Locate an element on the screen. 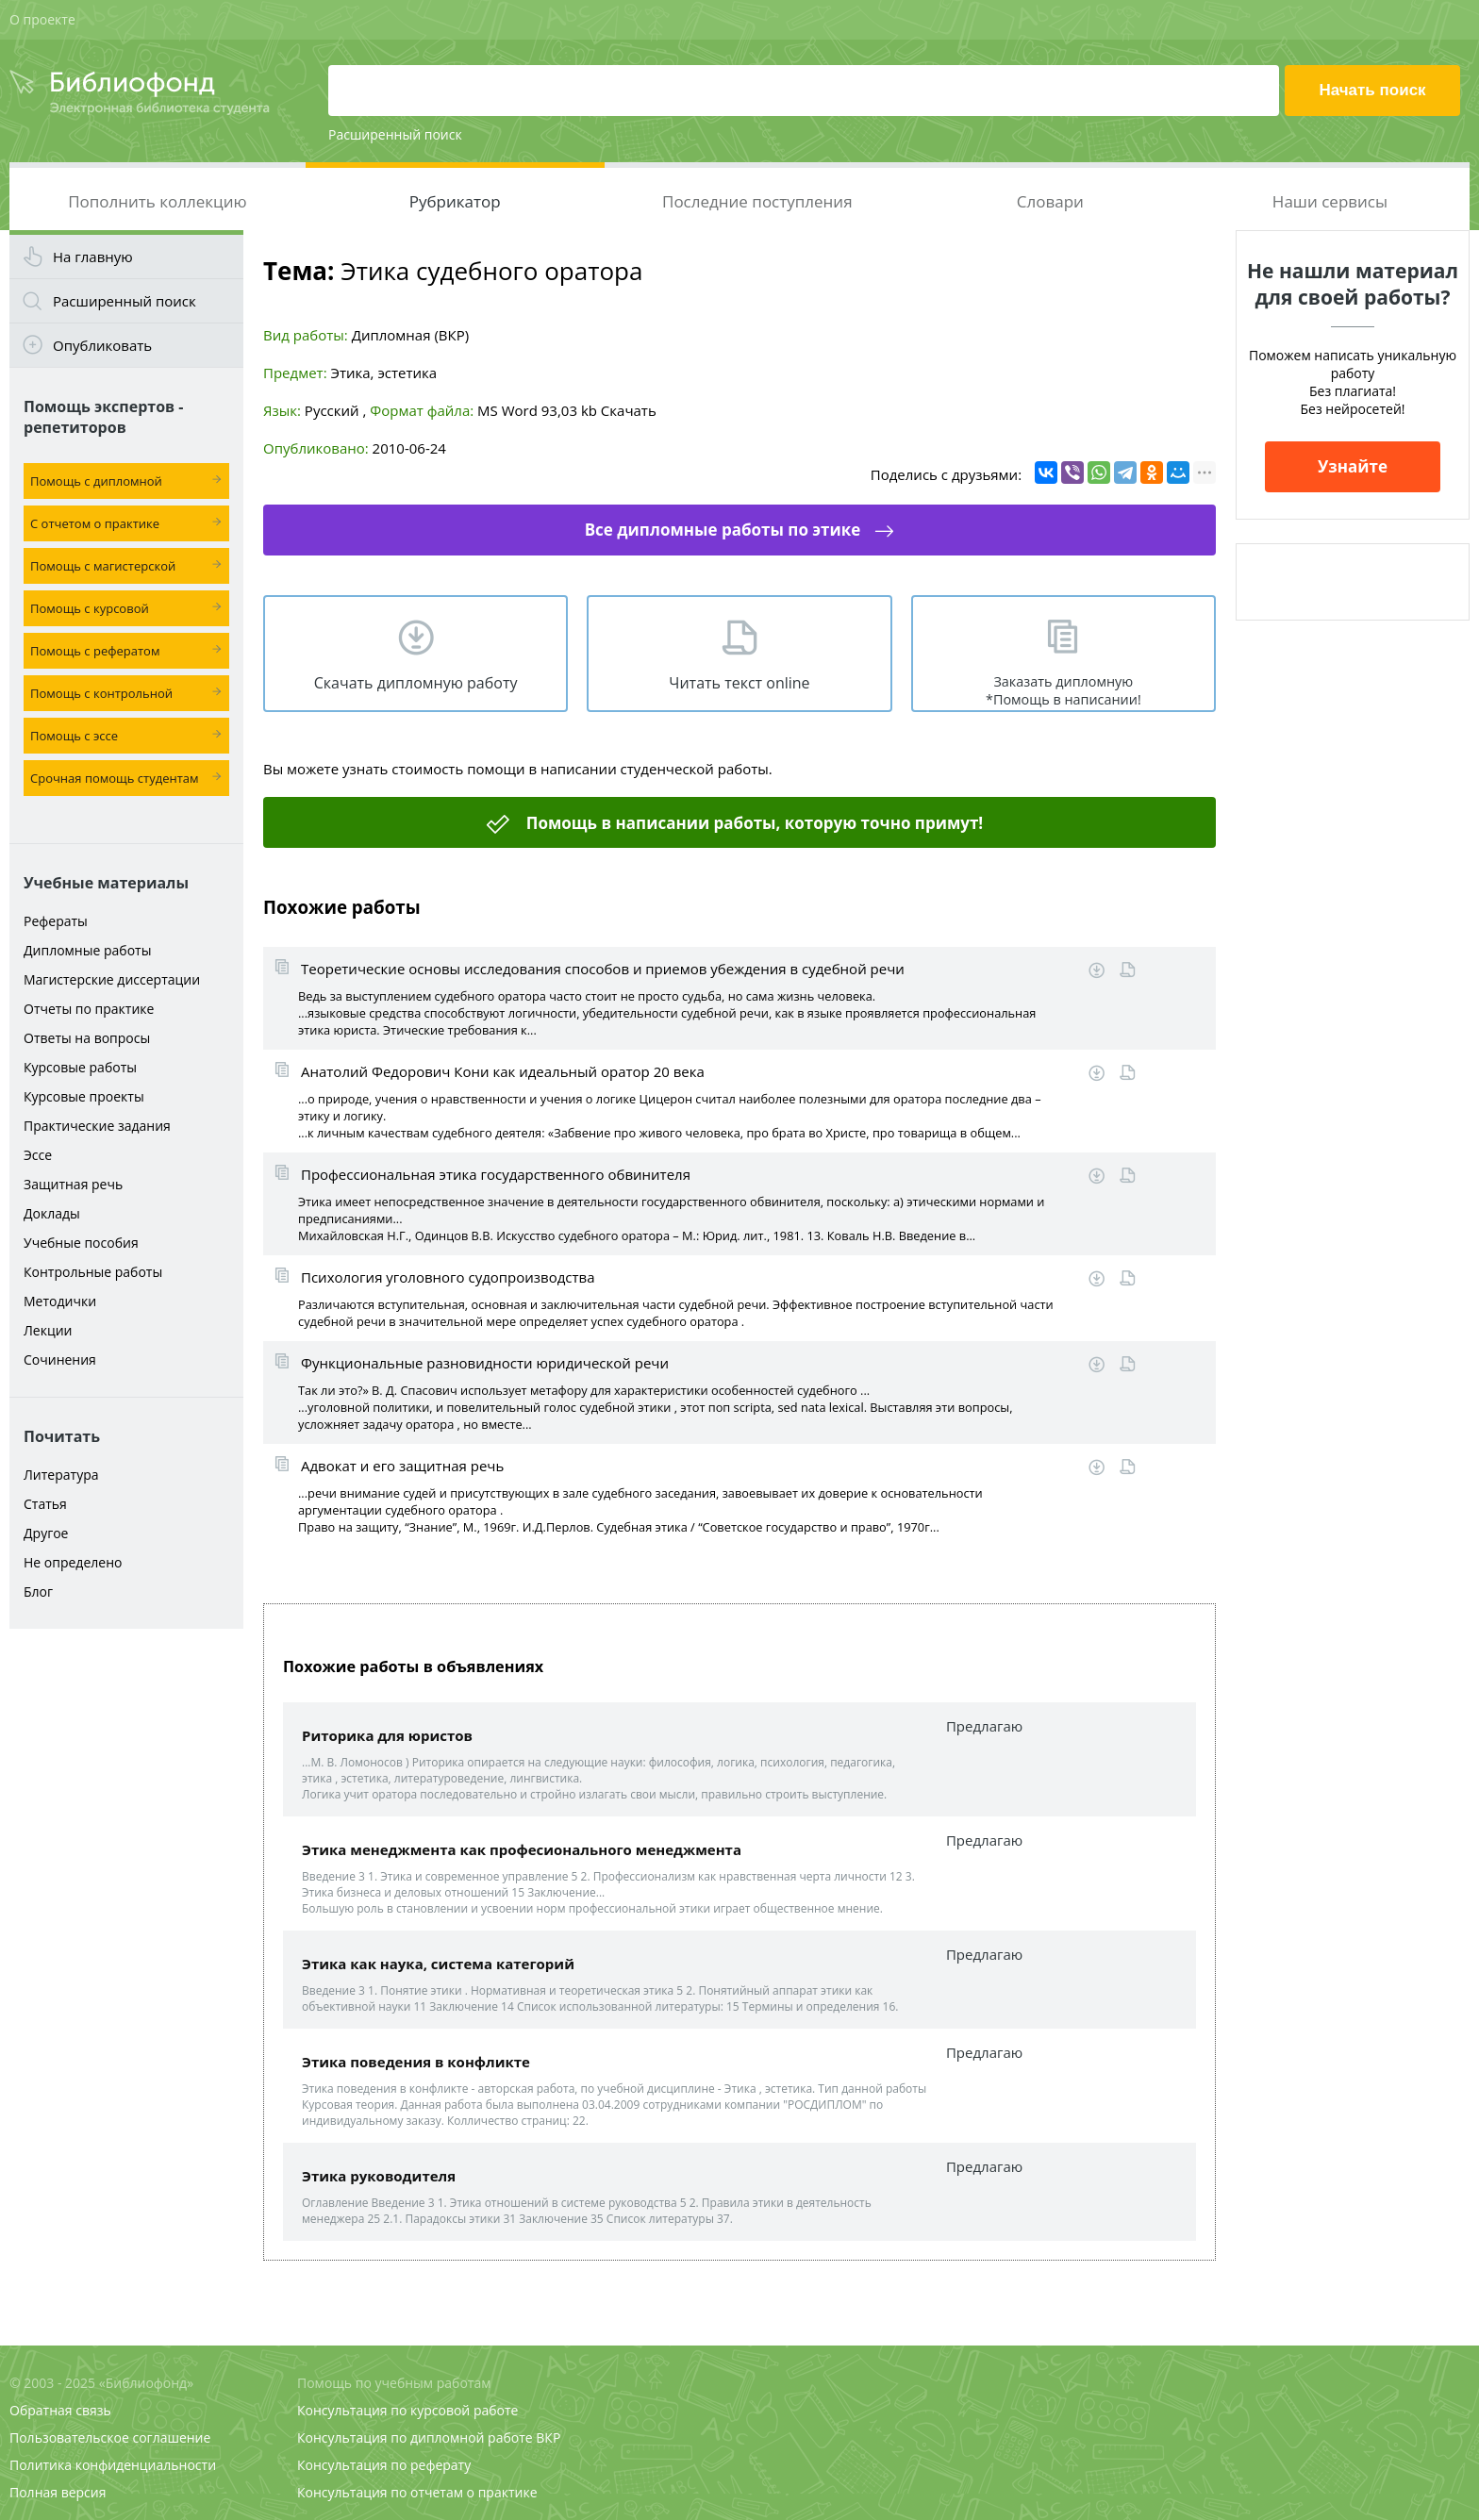  Помощь с рефератом is located at coordinates (94, 650).